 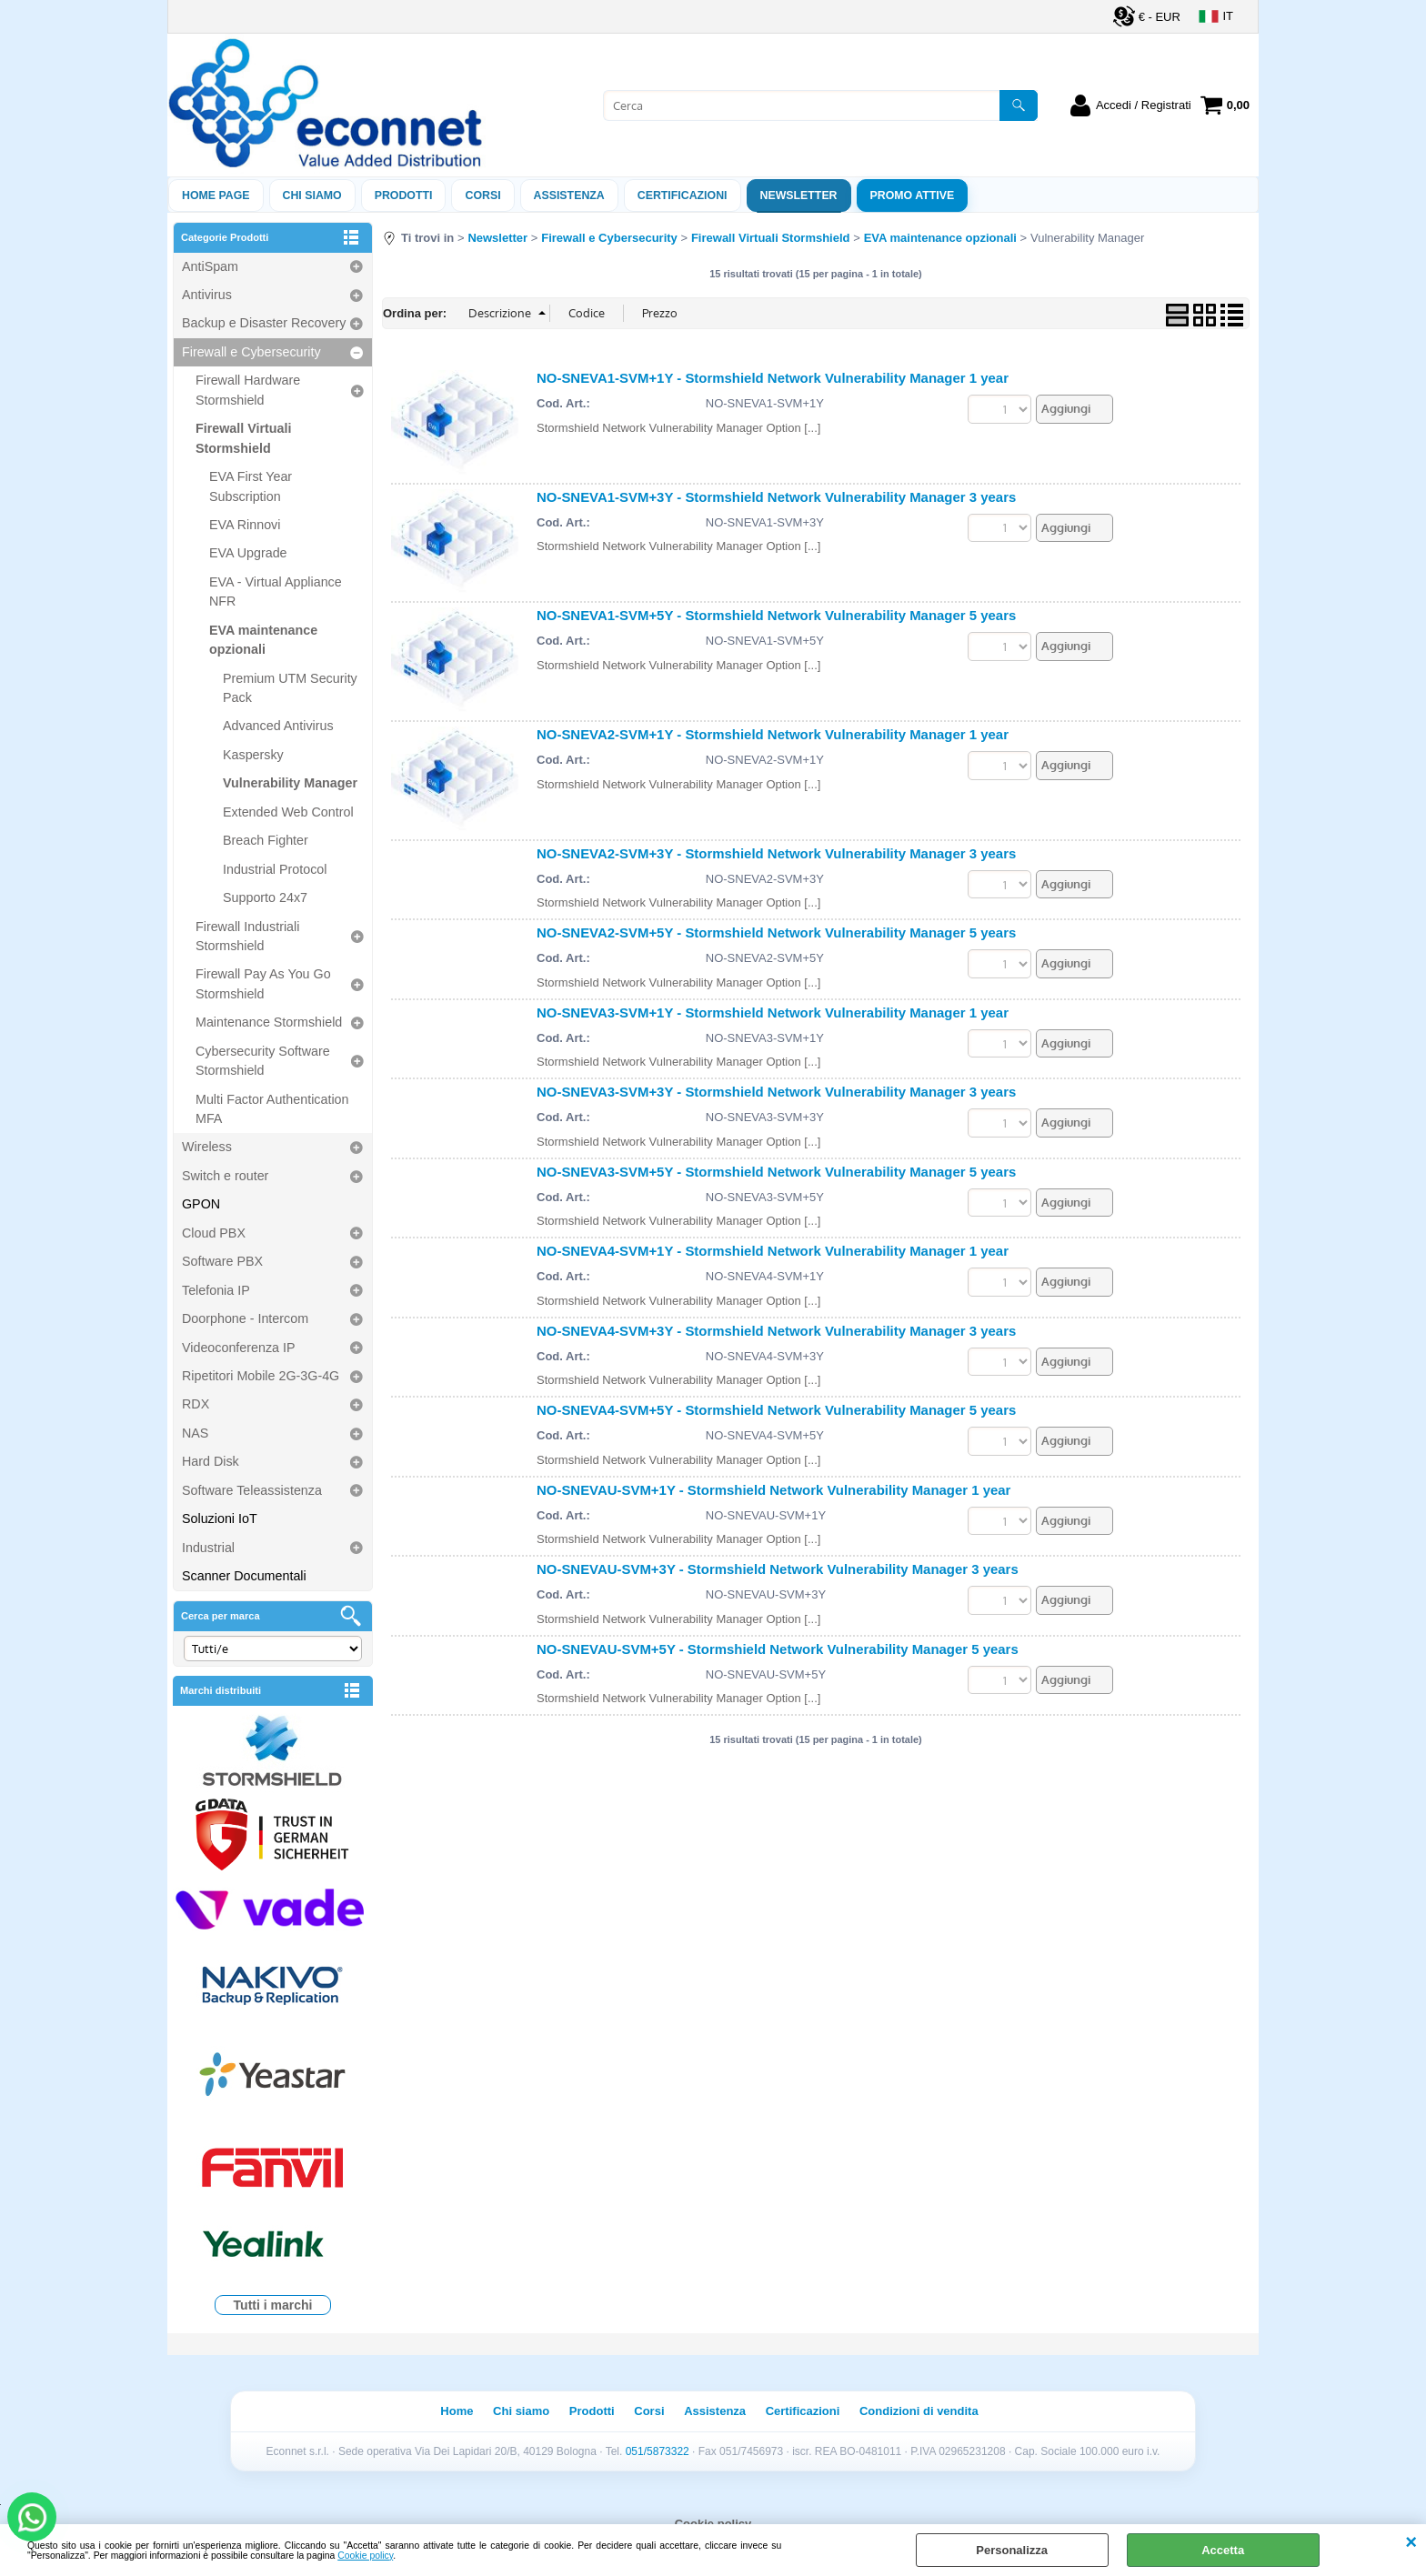 I want to click on AntiSpam, so click(x=210, y=266).